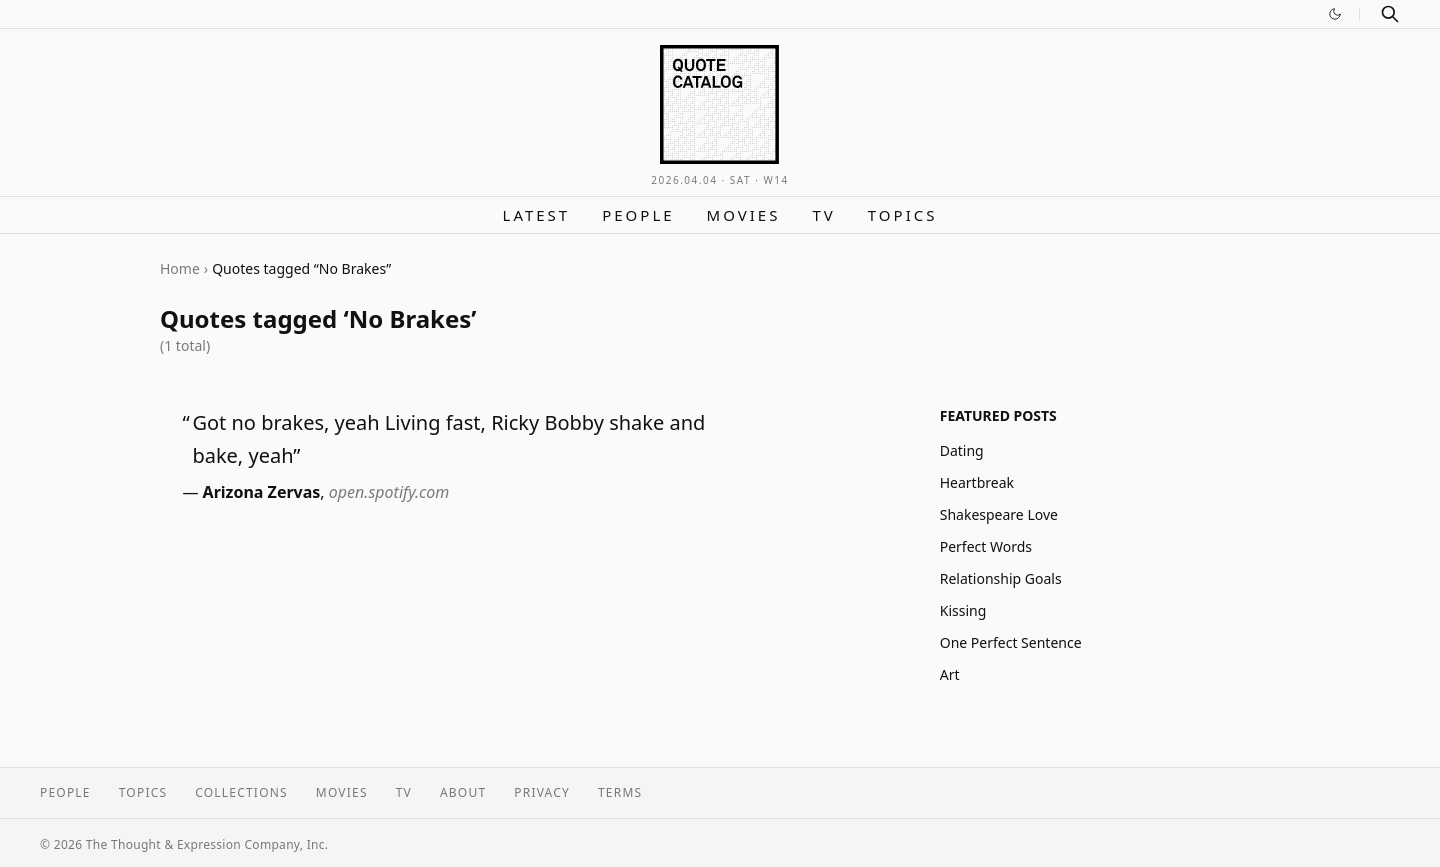  What do you see at coordinates (389, 492) in the screenshot?
I see `open.spotify.com` at bounding box center [389, 492].